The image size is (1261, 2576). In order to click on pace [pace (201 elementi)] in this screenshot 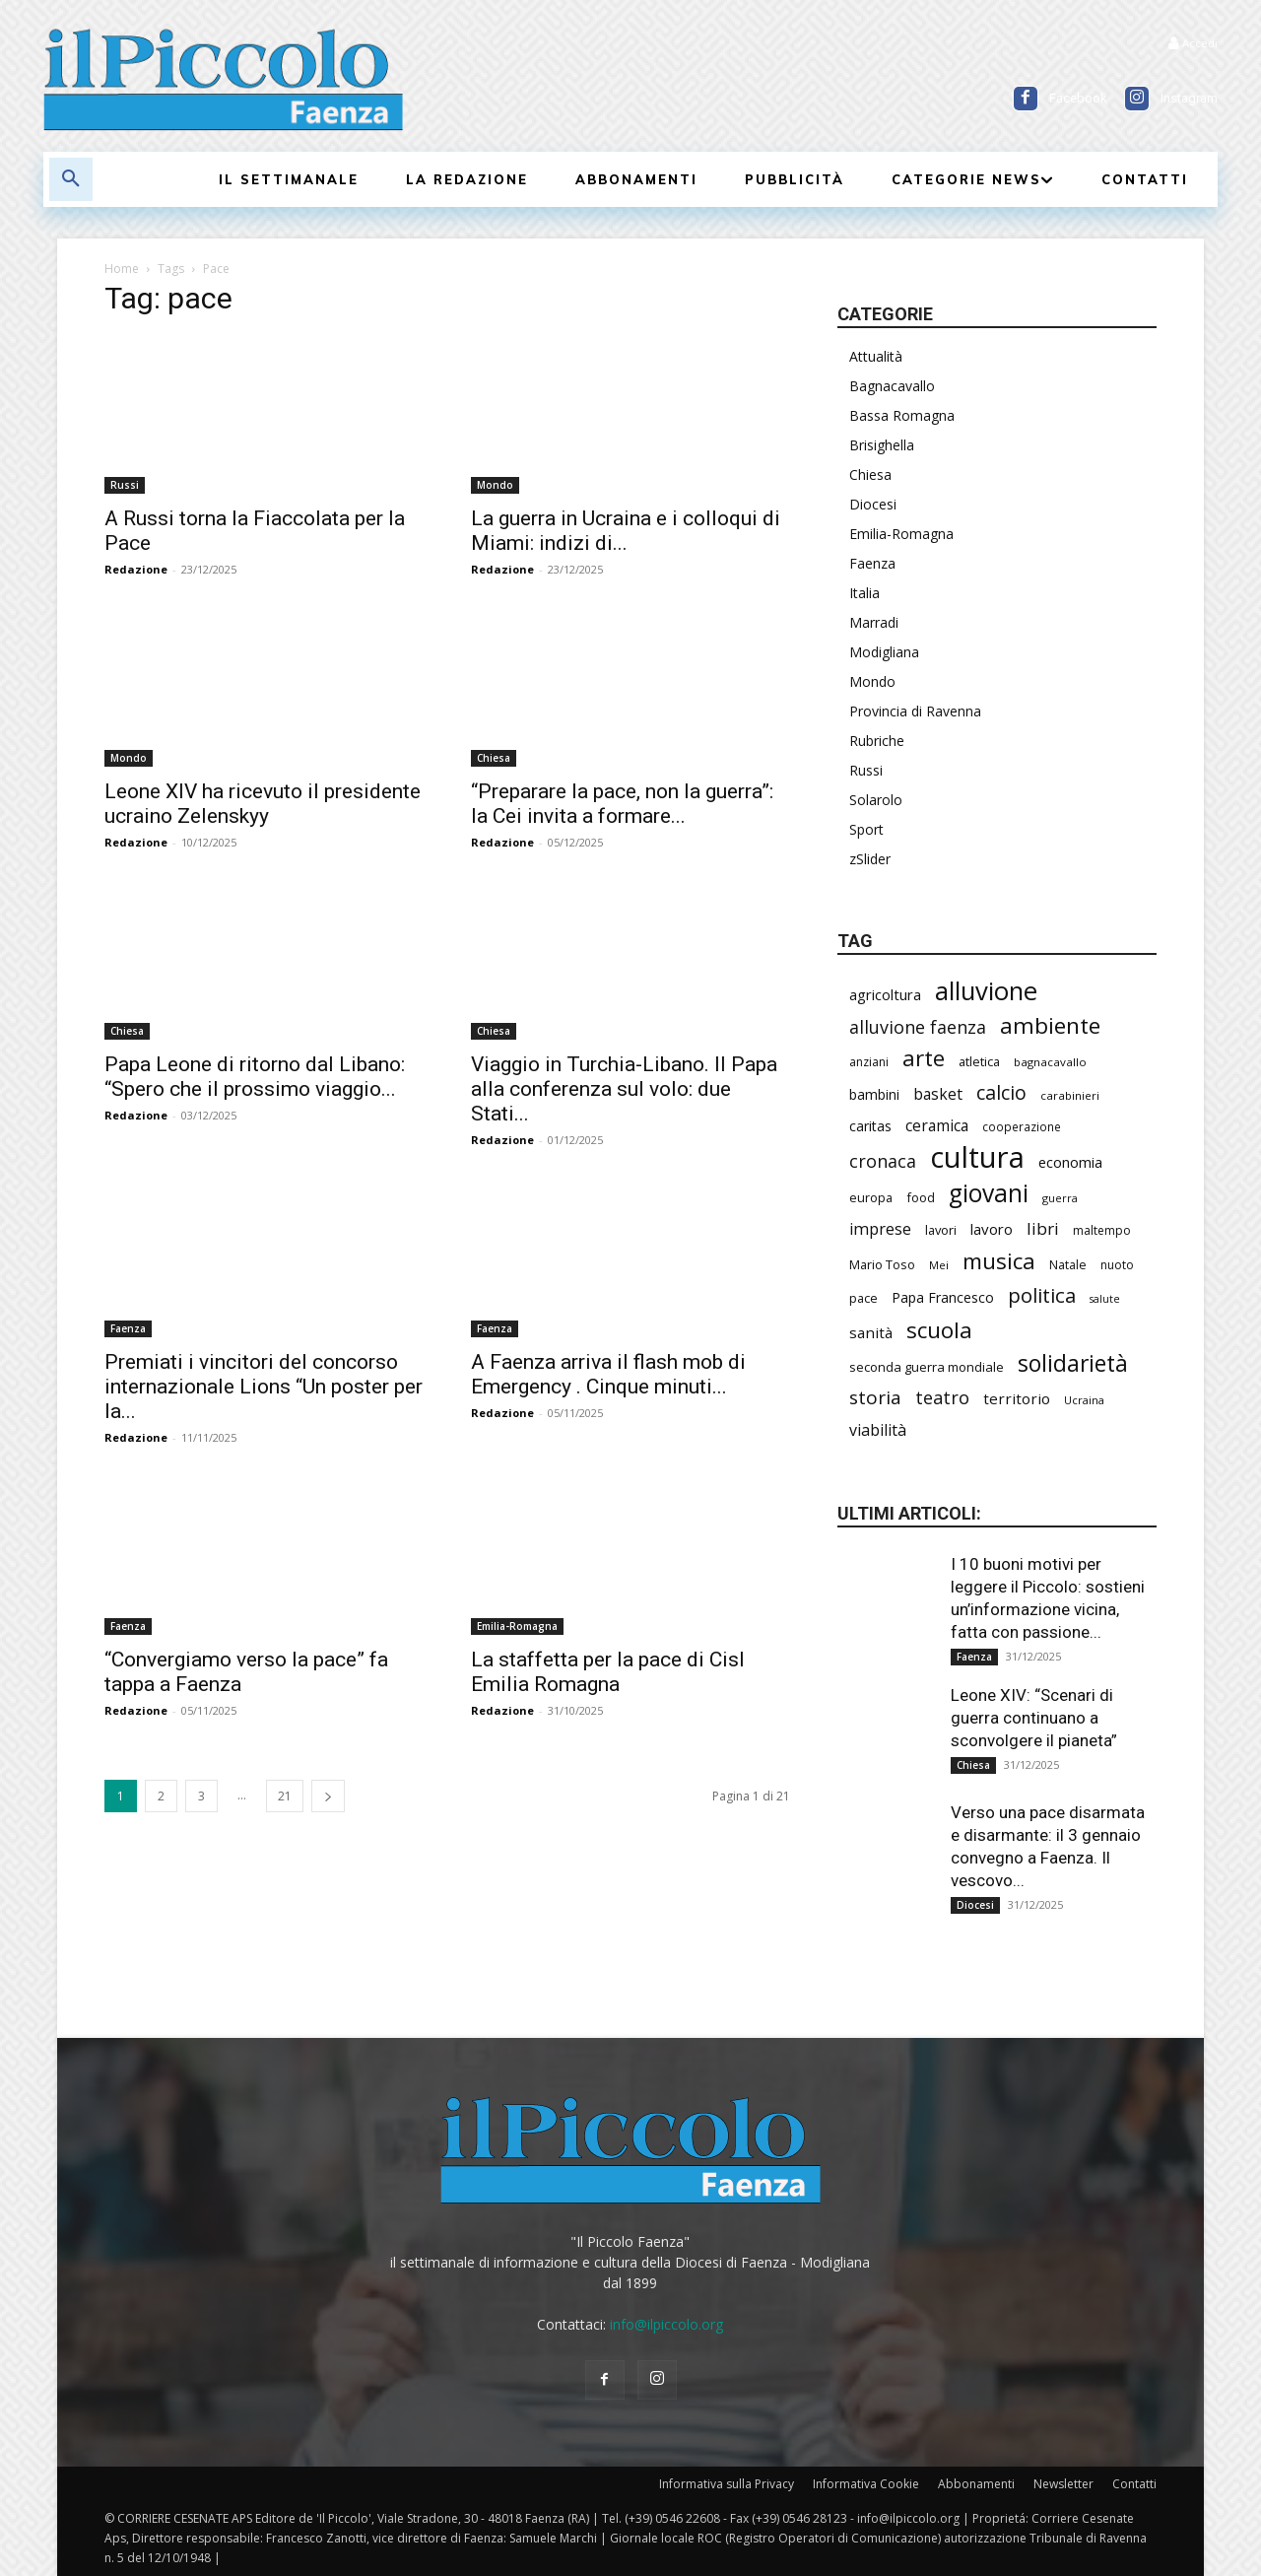, I will do `click(863, 1298)`.